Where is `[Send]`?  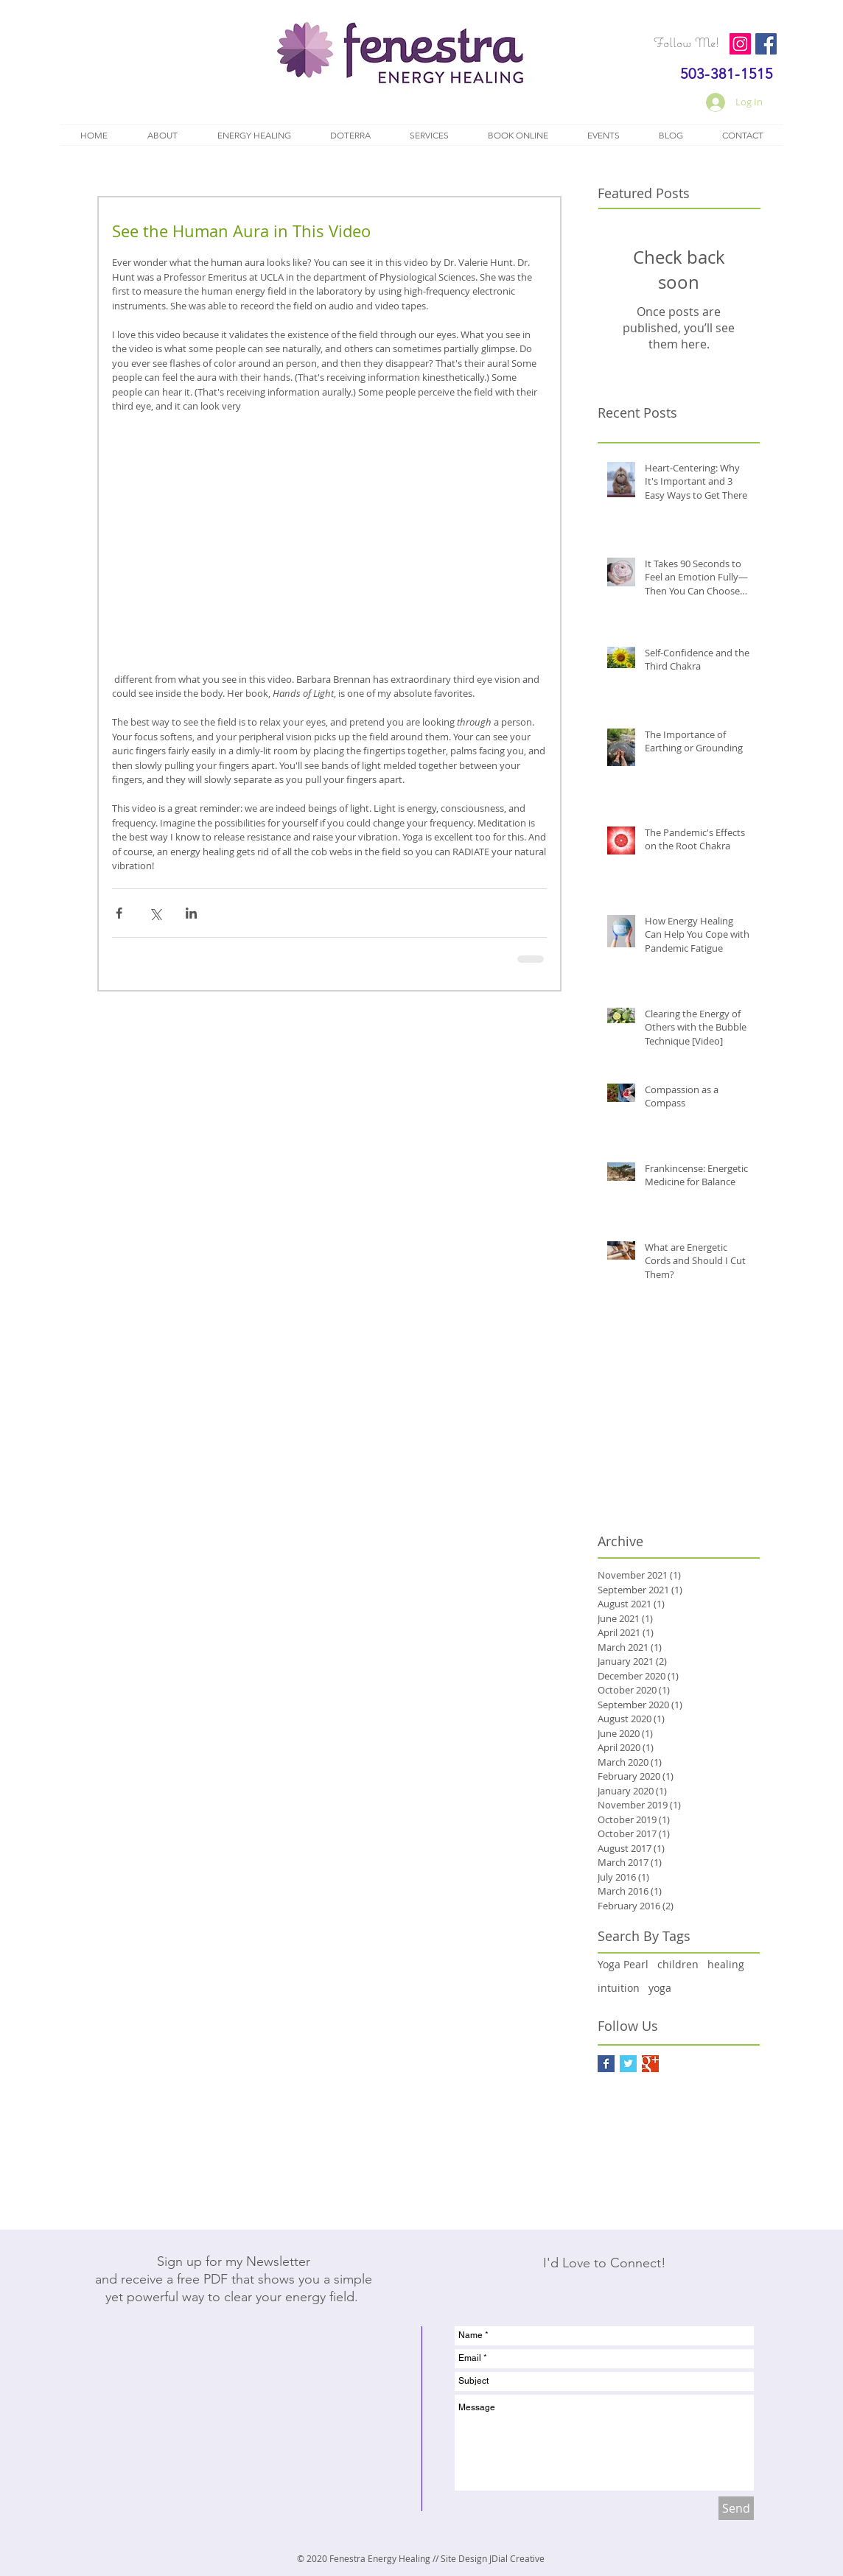
[Send] is located at coordinates (736, 2508).